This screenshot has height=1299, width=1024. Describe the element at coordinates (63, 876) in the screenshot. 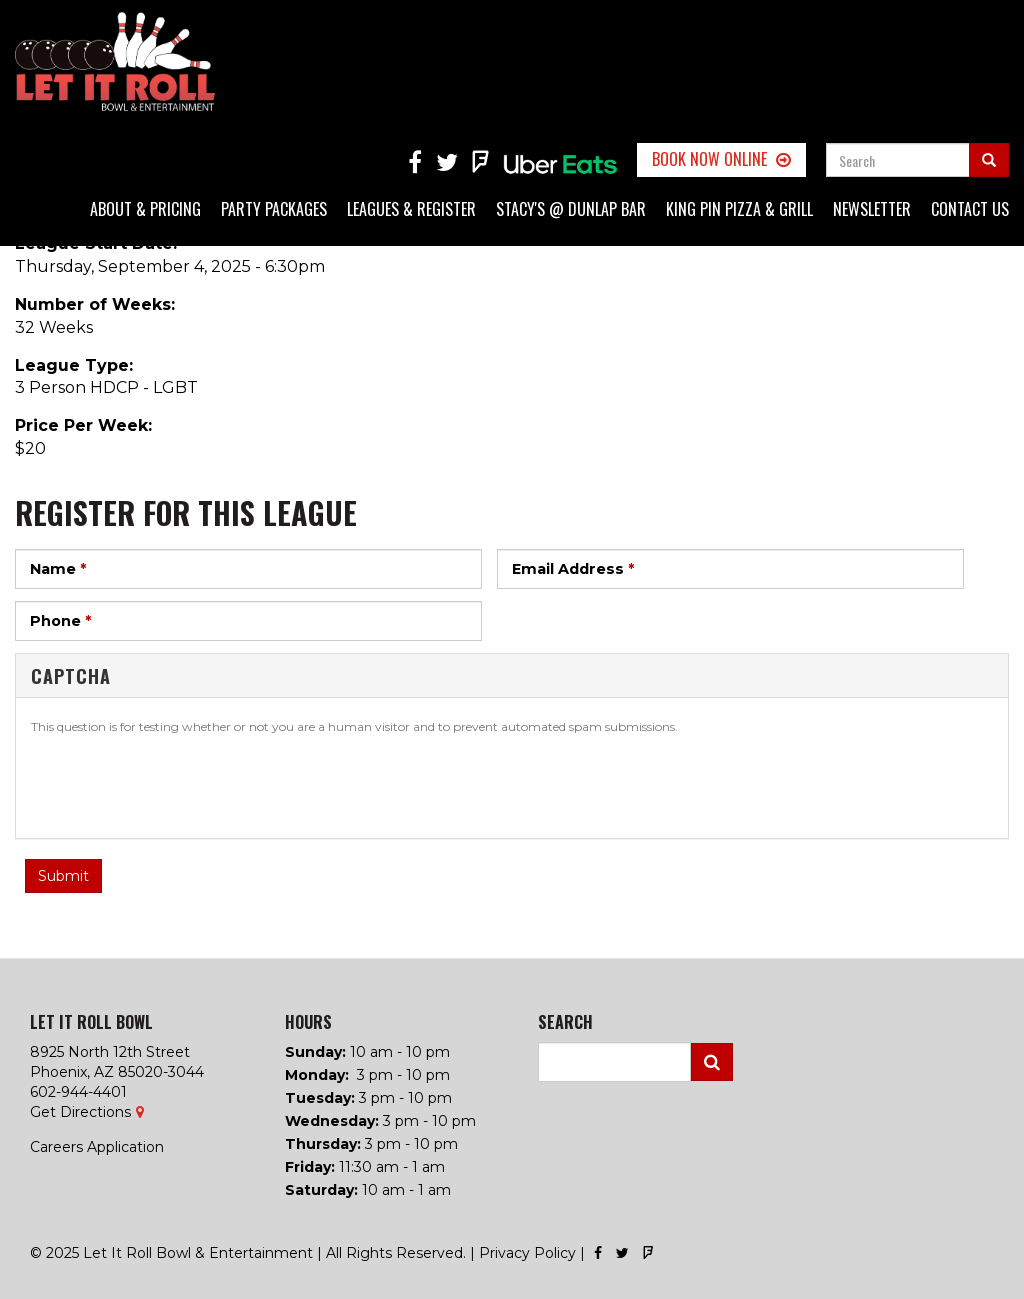

I see `Submit` at that location.